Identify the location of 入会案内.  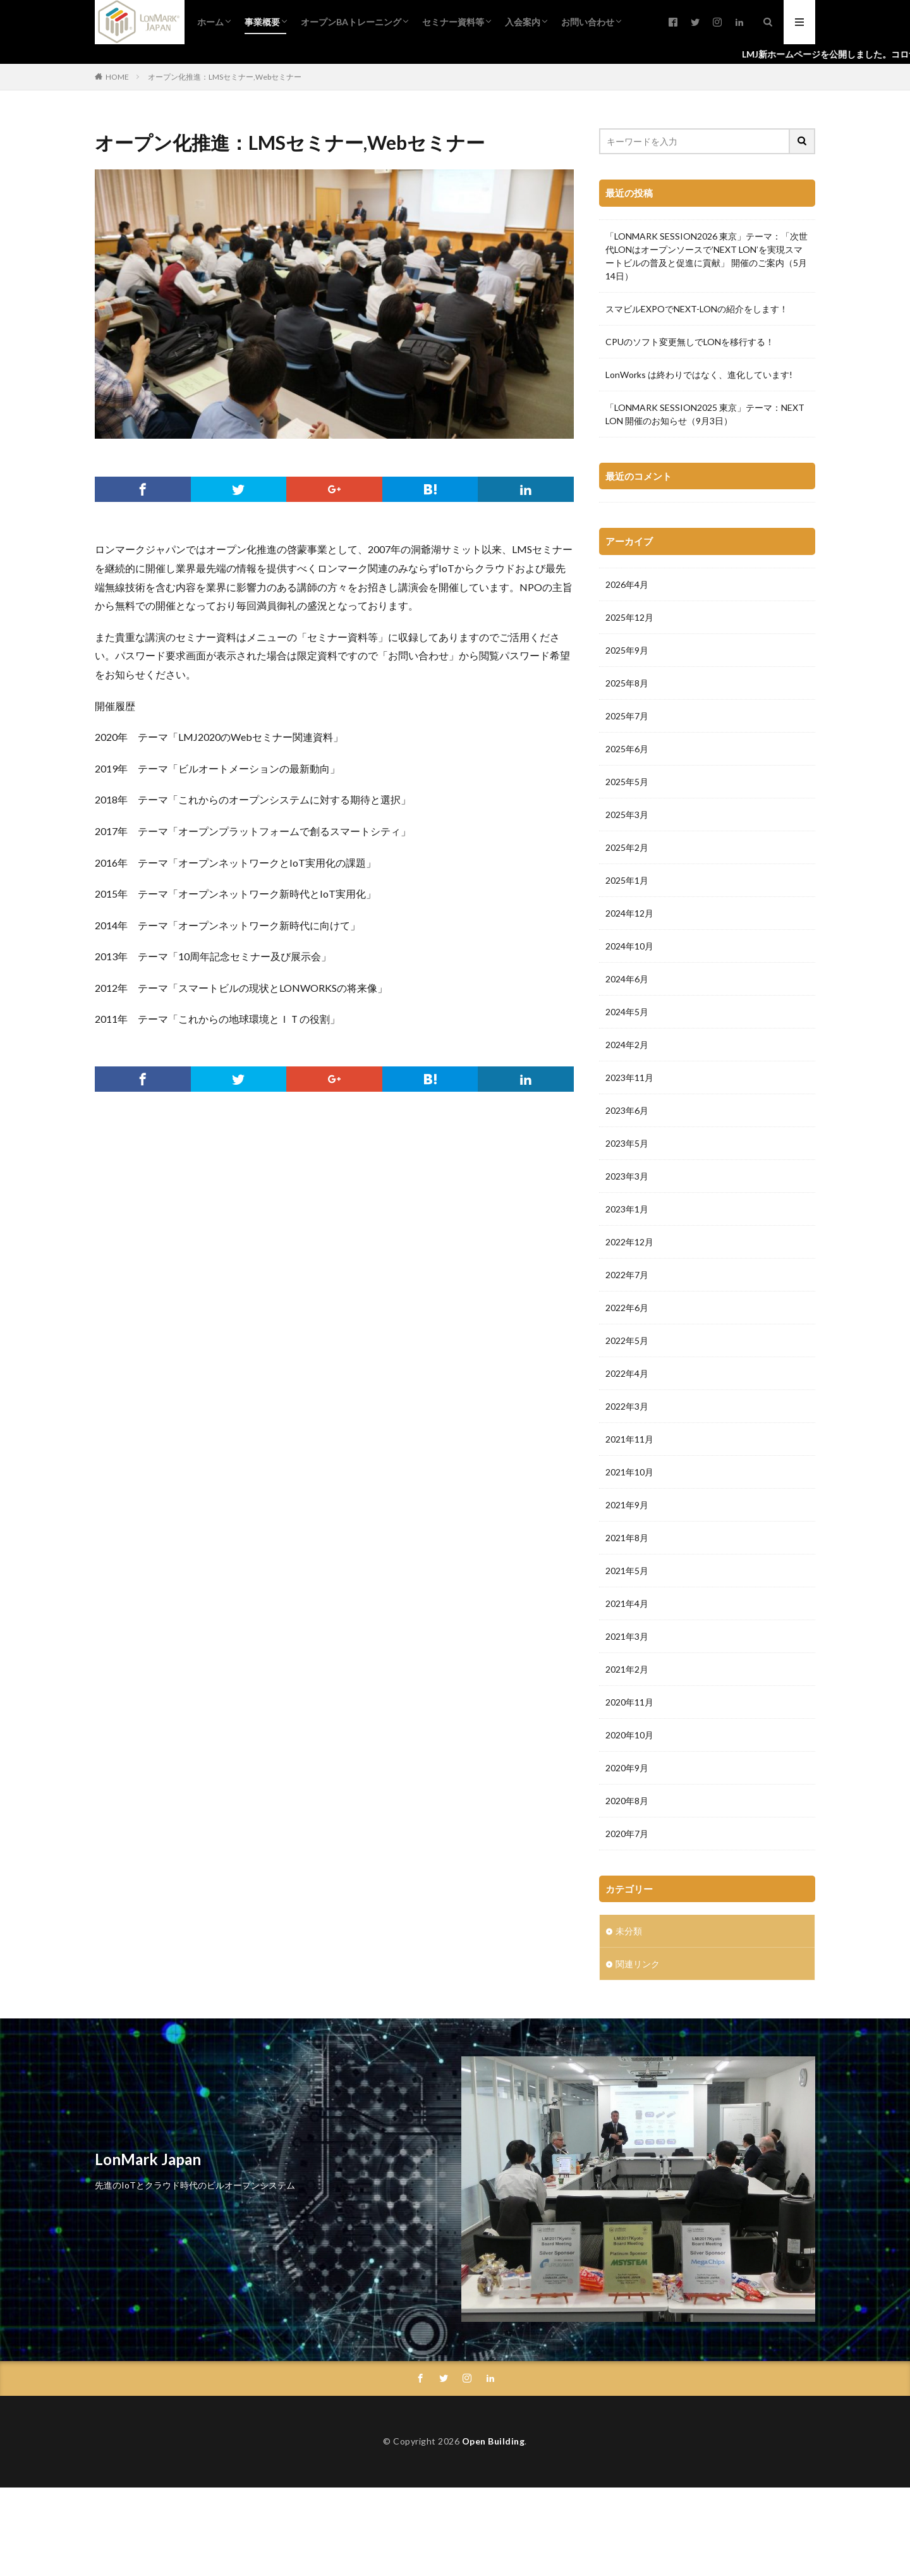
(522, 21).